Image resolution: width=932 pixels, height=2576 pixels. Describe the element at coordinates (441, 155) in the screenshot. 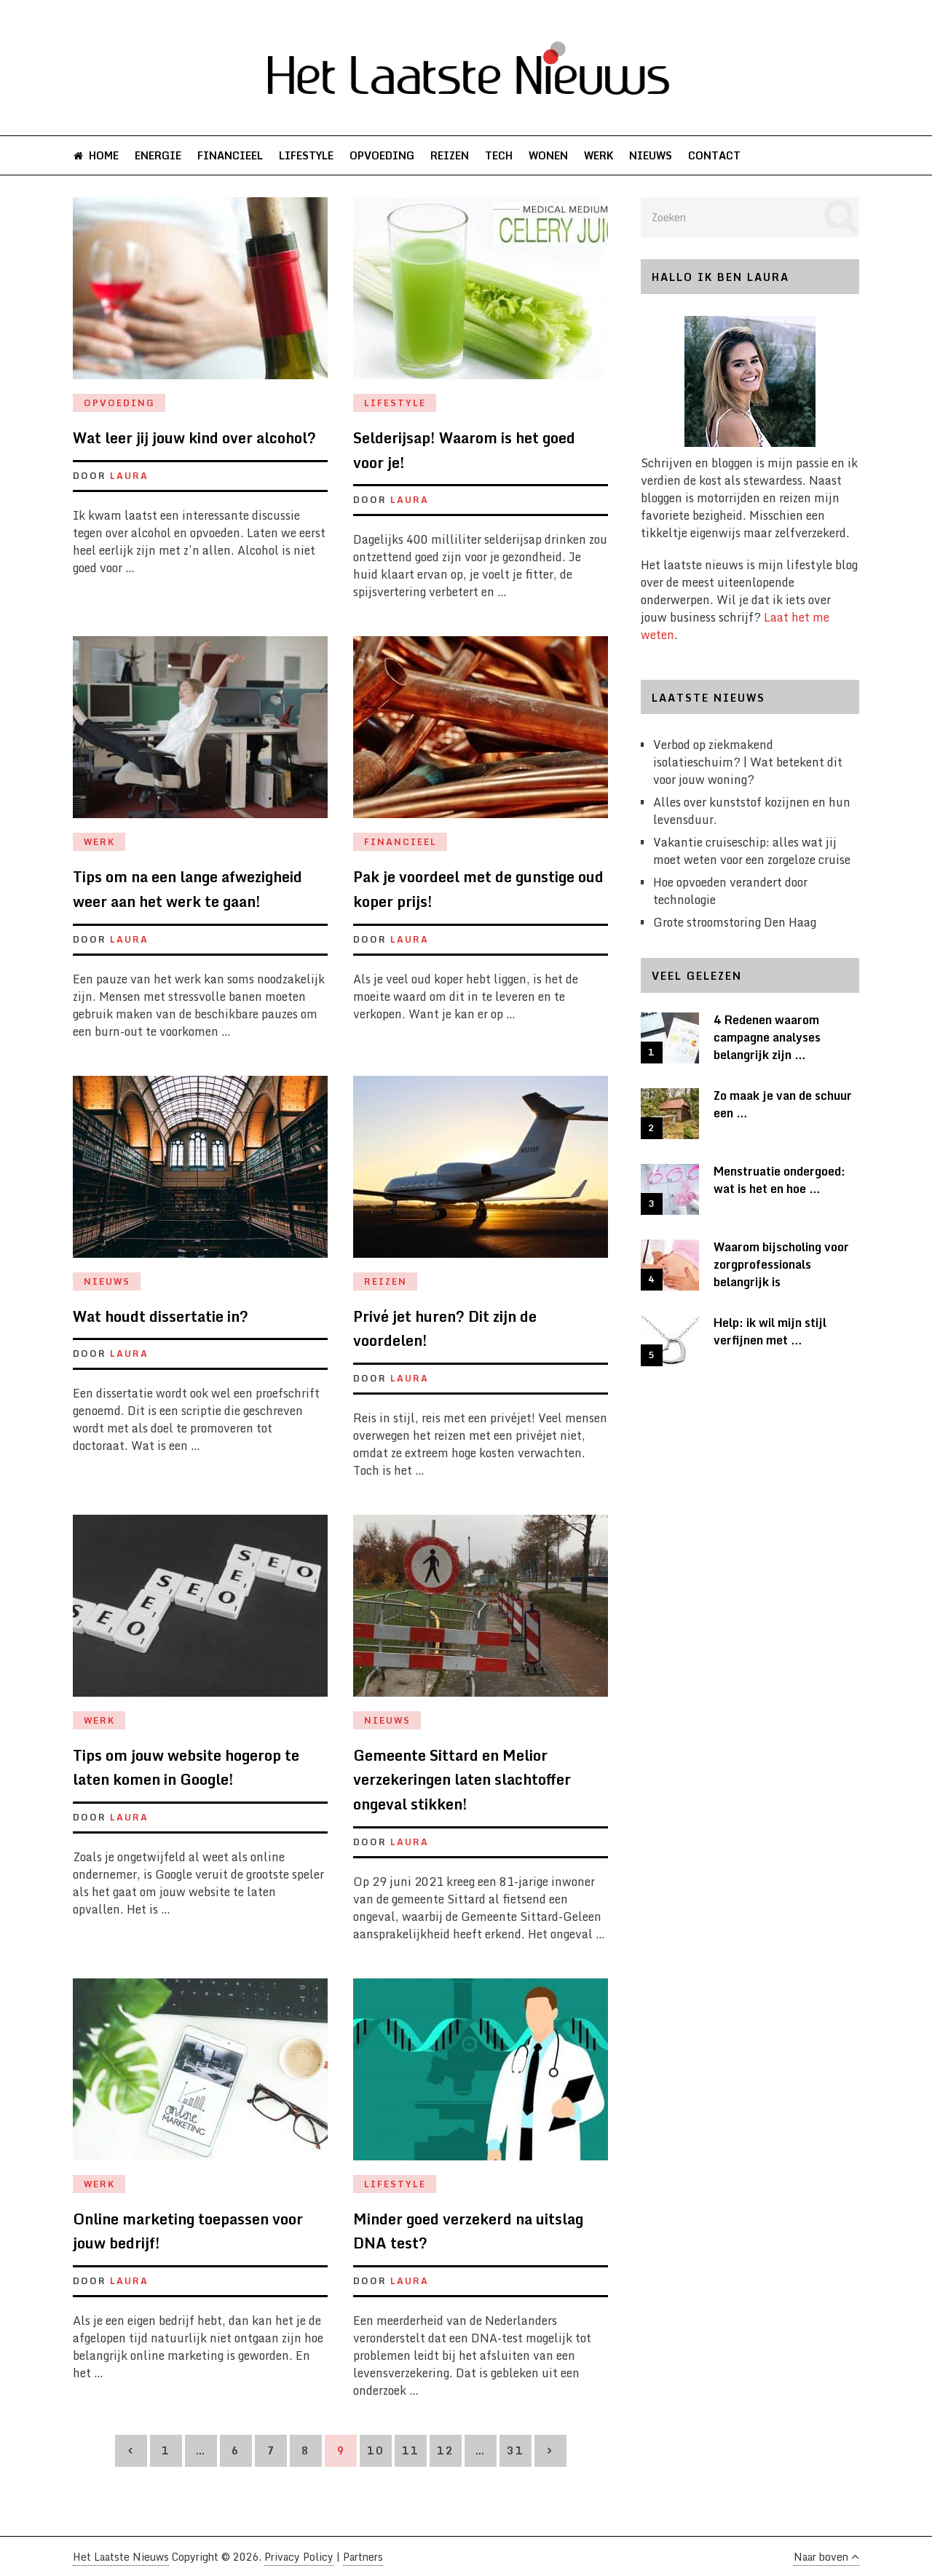

I see `Reizen` at that location.